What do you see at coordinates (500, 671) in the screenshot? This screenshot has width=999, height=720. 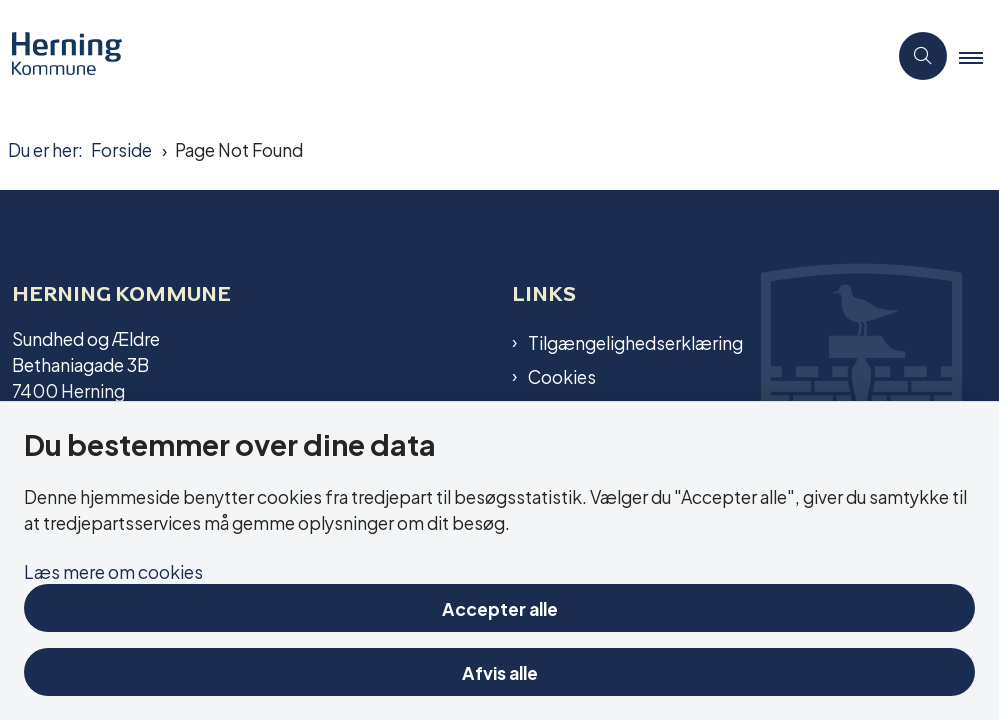 I see `Afvis alle` at bounding box center [500, 671].